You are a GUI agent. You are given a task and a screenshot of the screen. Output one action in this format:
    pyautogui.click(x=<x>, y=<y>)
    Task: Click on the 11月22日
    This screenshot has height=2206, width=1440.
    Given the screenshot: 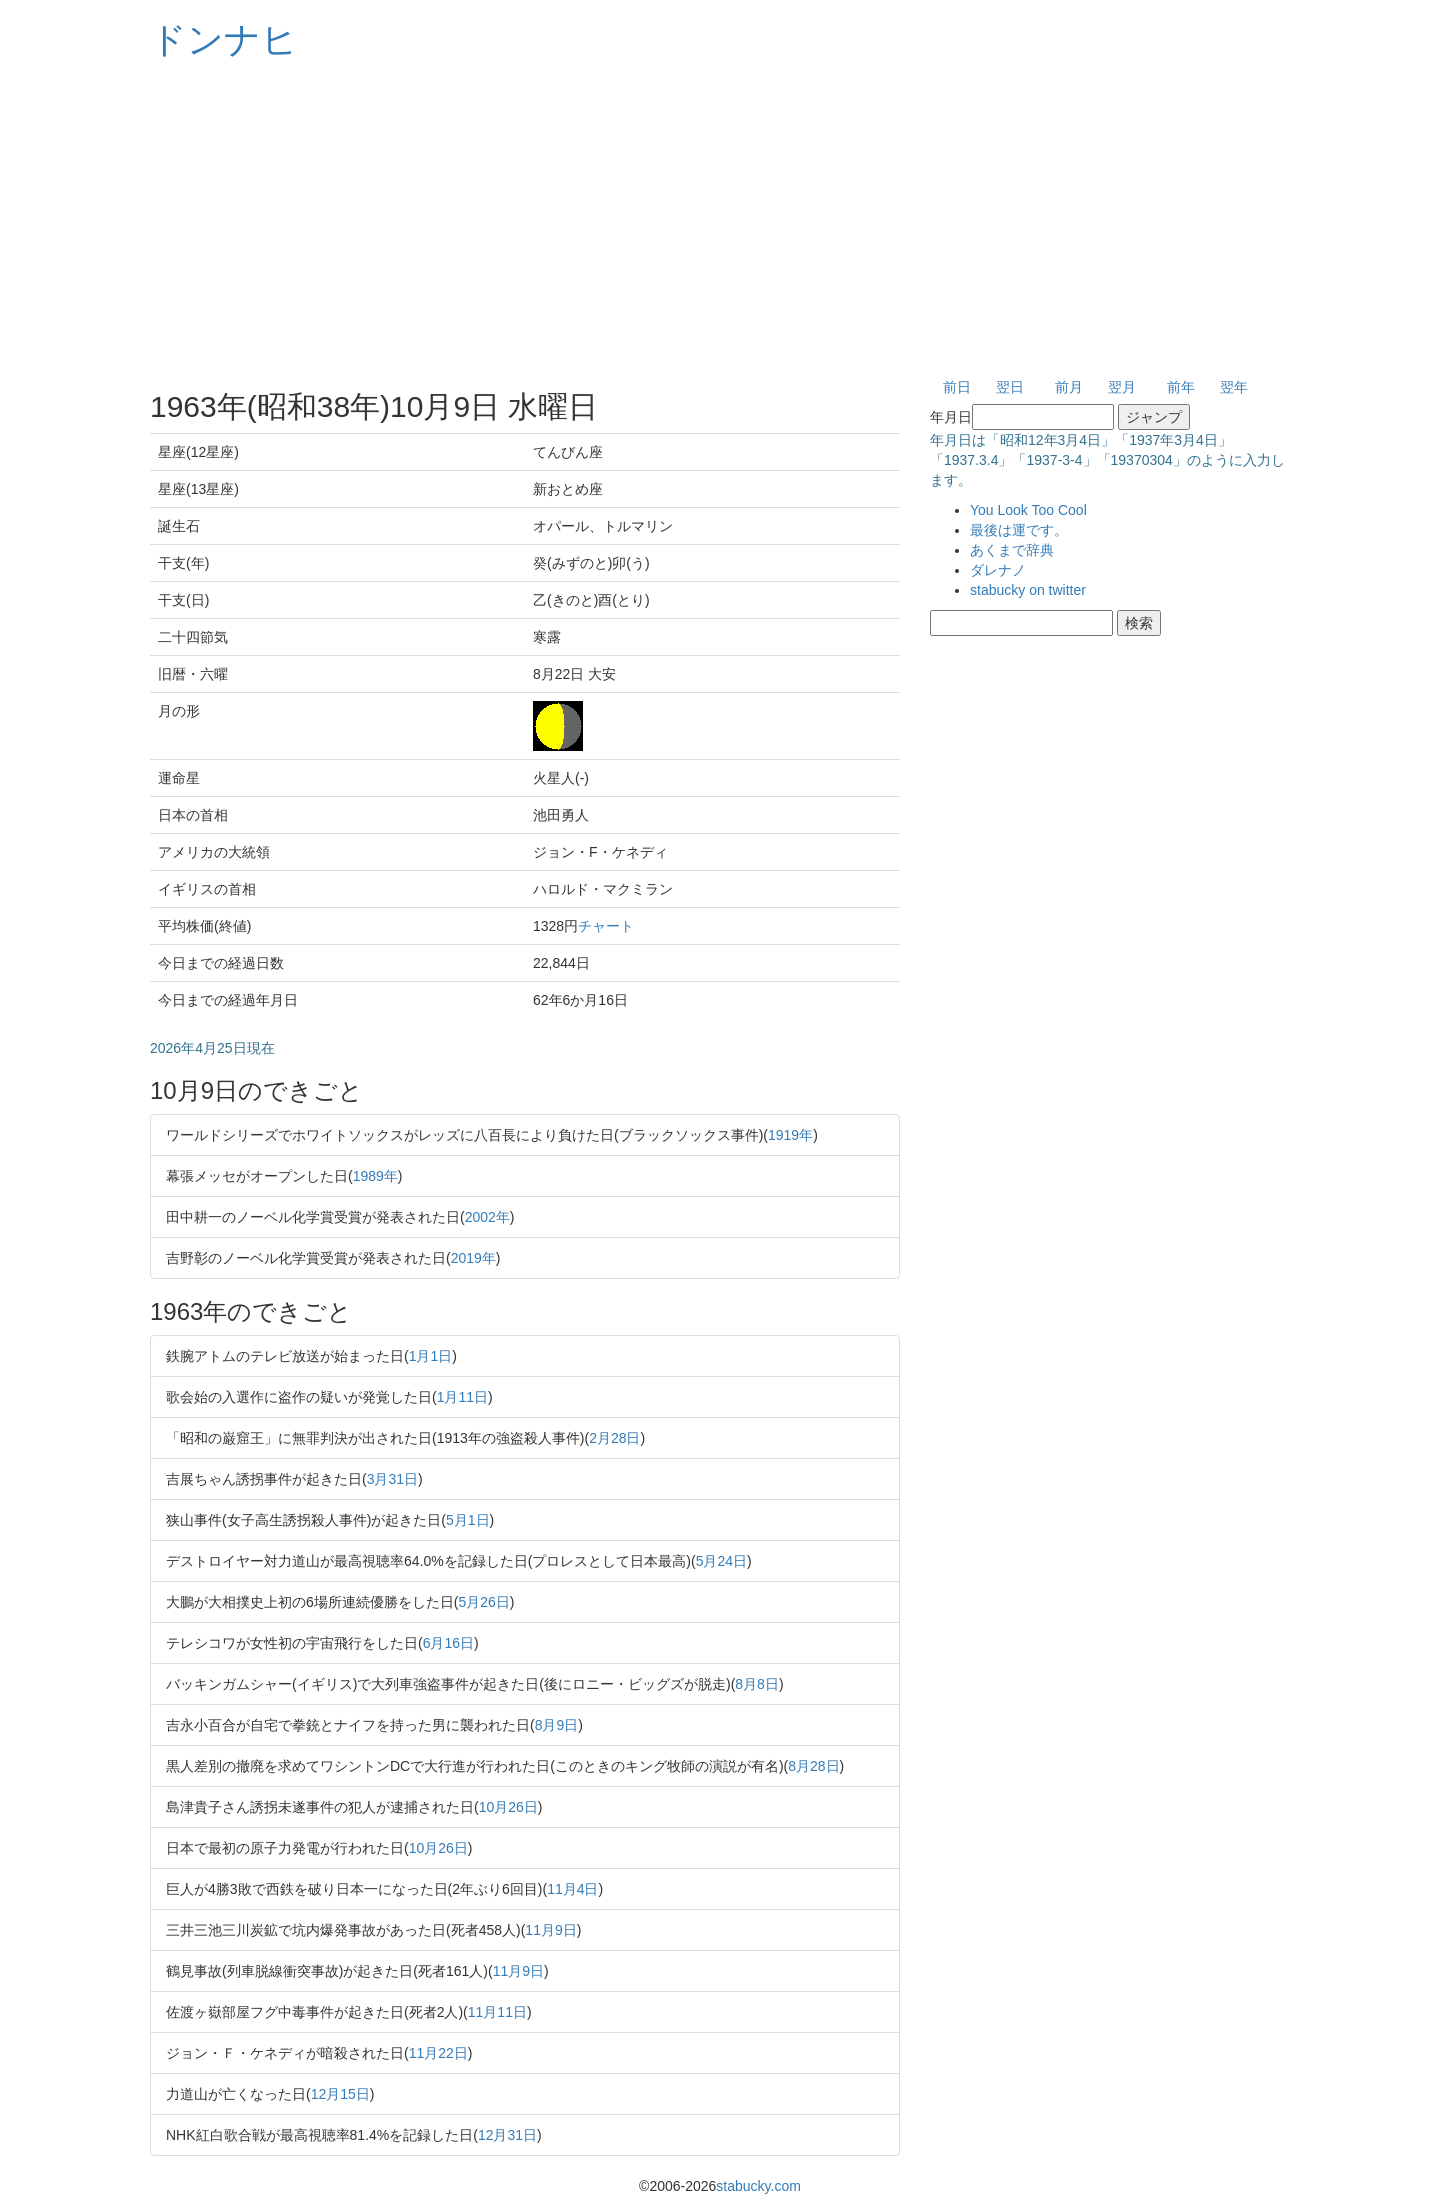 What is the action you would take?
    pyautogui.click(x=438, y=2053)
    